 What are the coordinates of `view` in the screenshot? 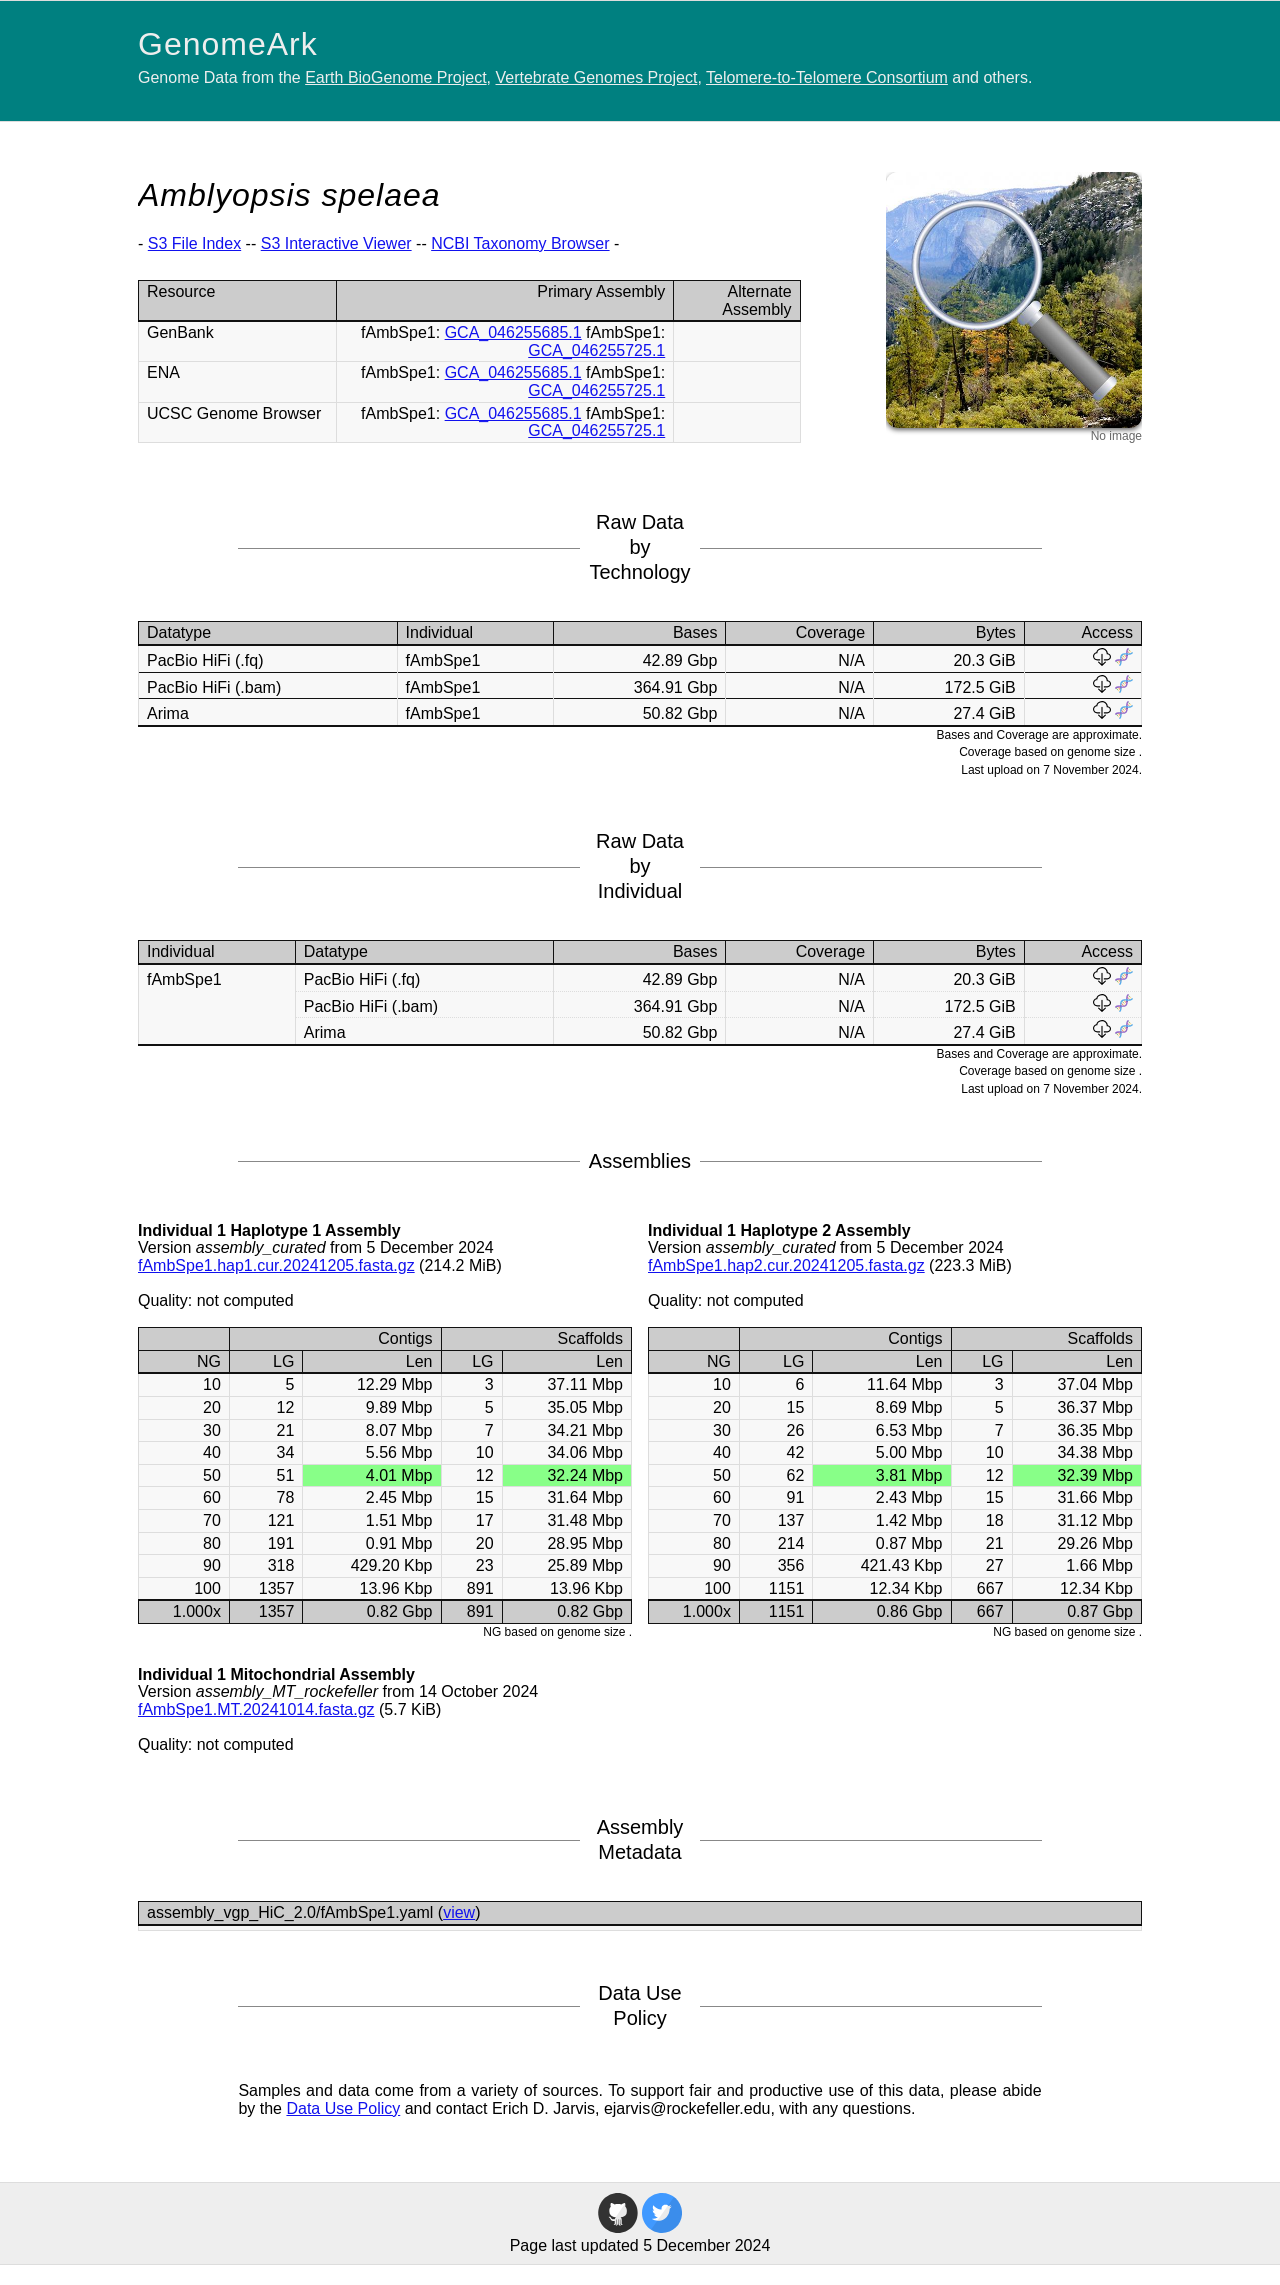 It's located at (459, 1912).